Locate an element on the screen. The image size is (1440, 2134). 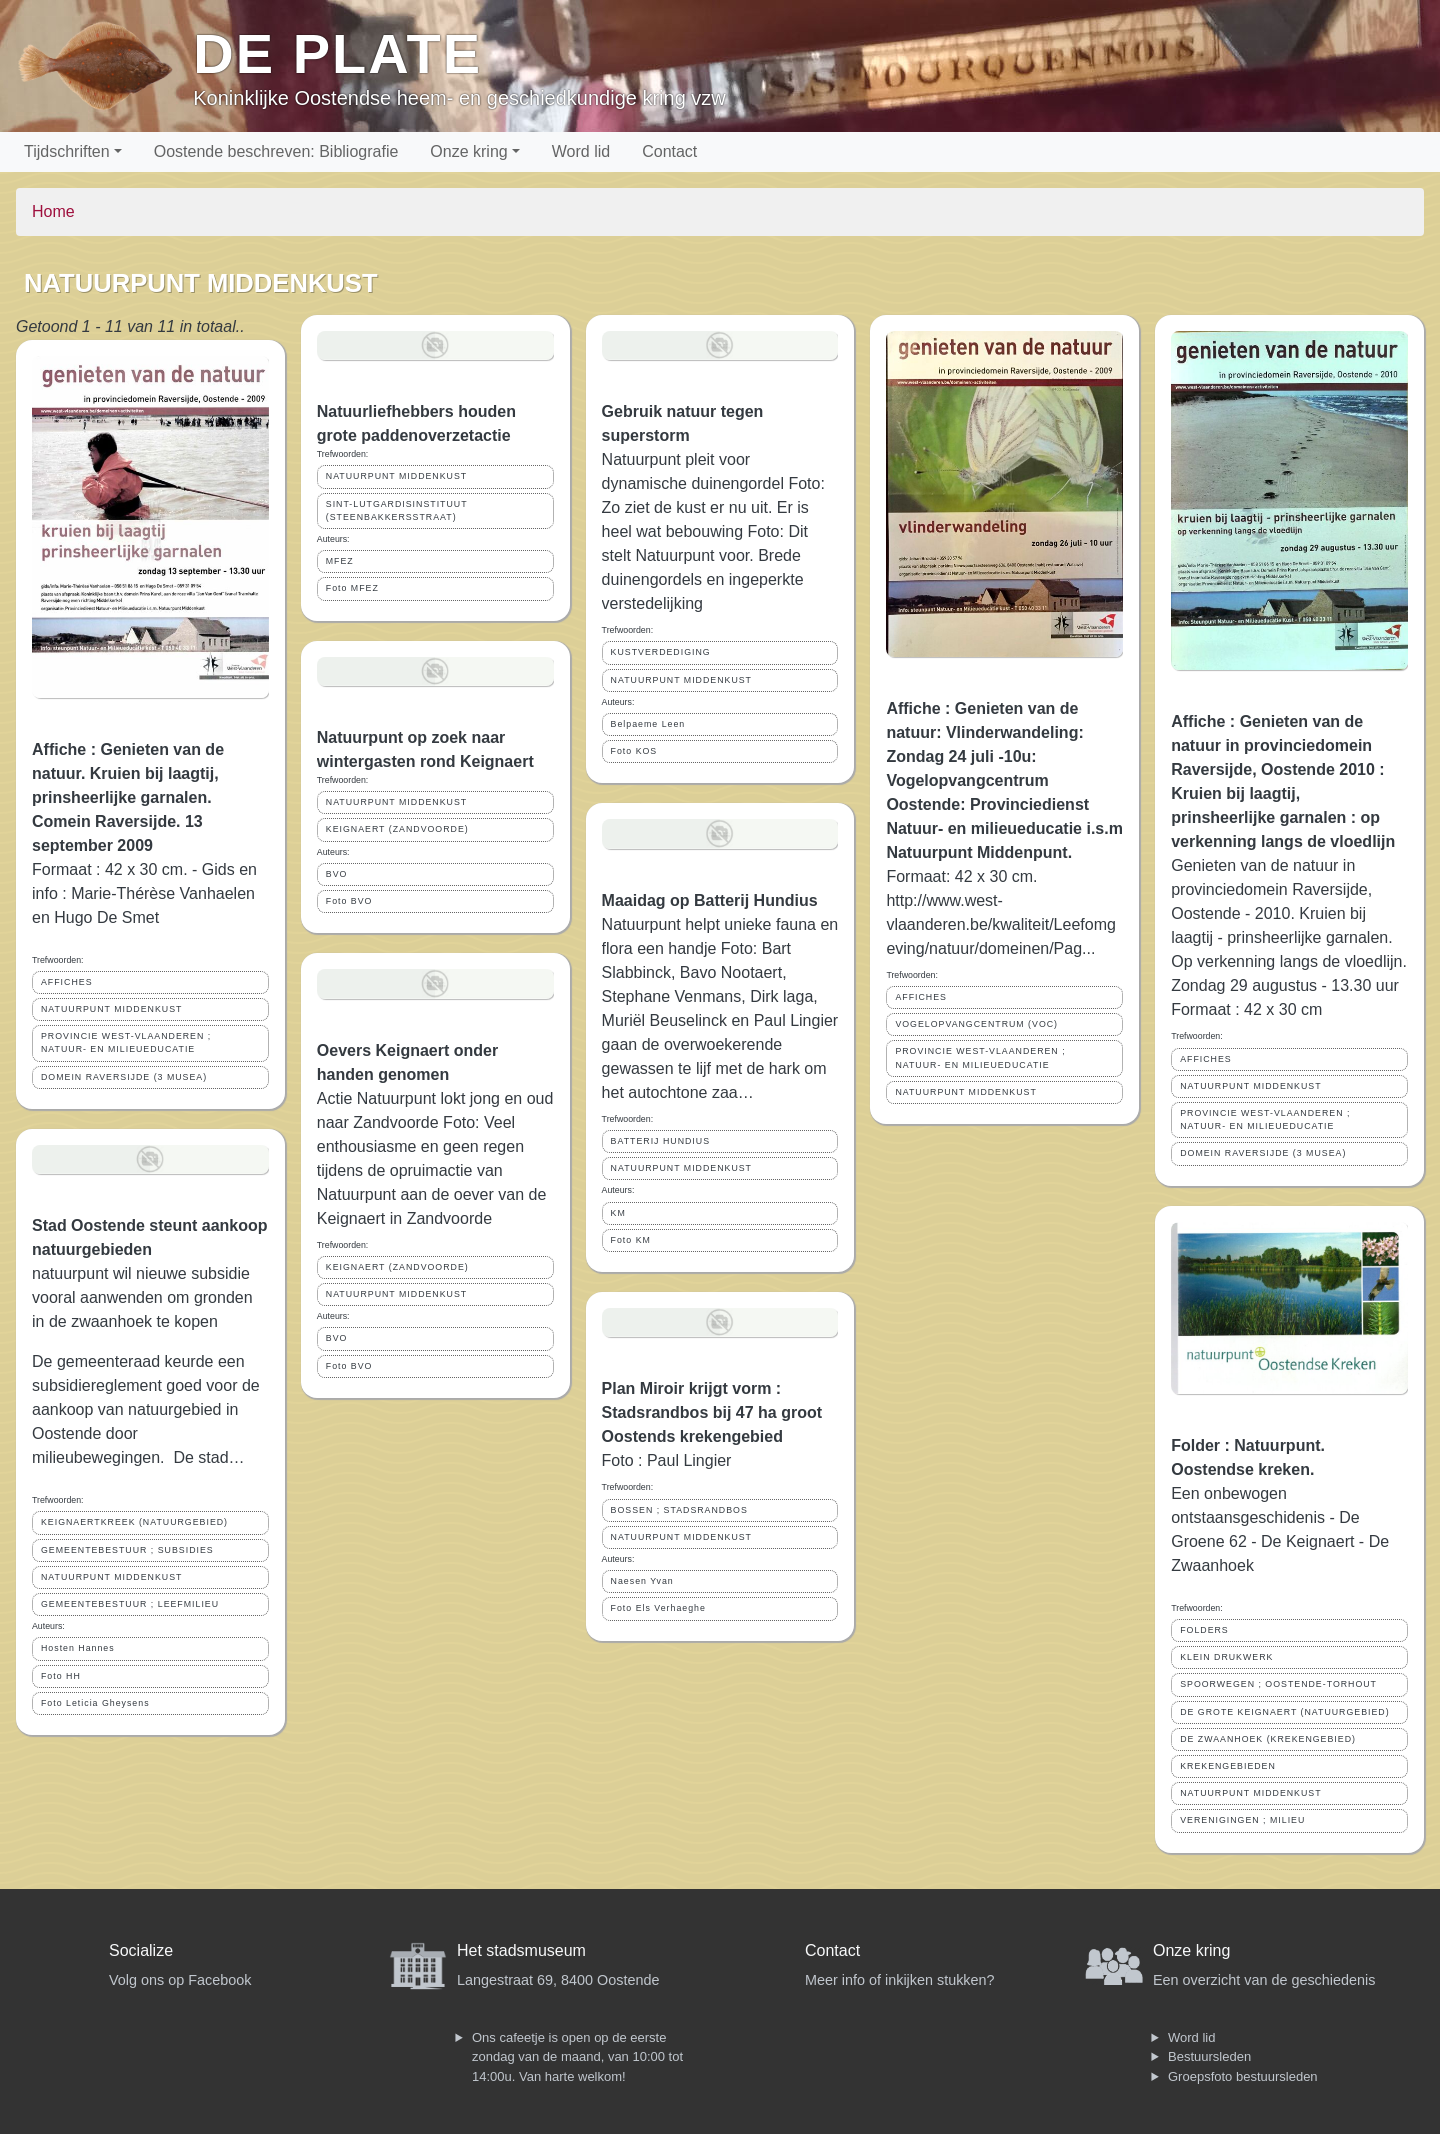
Onze kring is located at coordinates (468, 151).